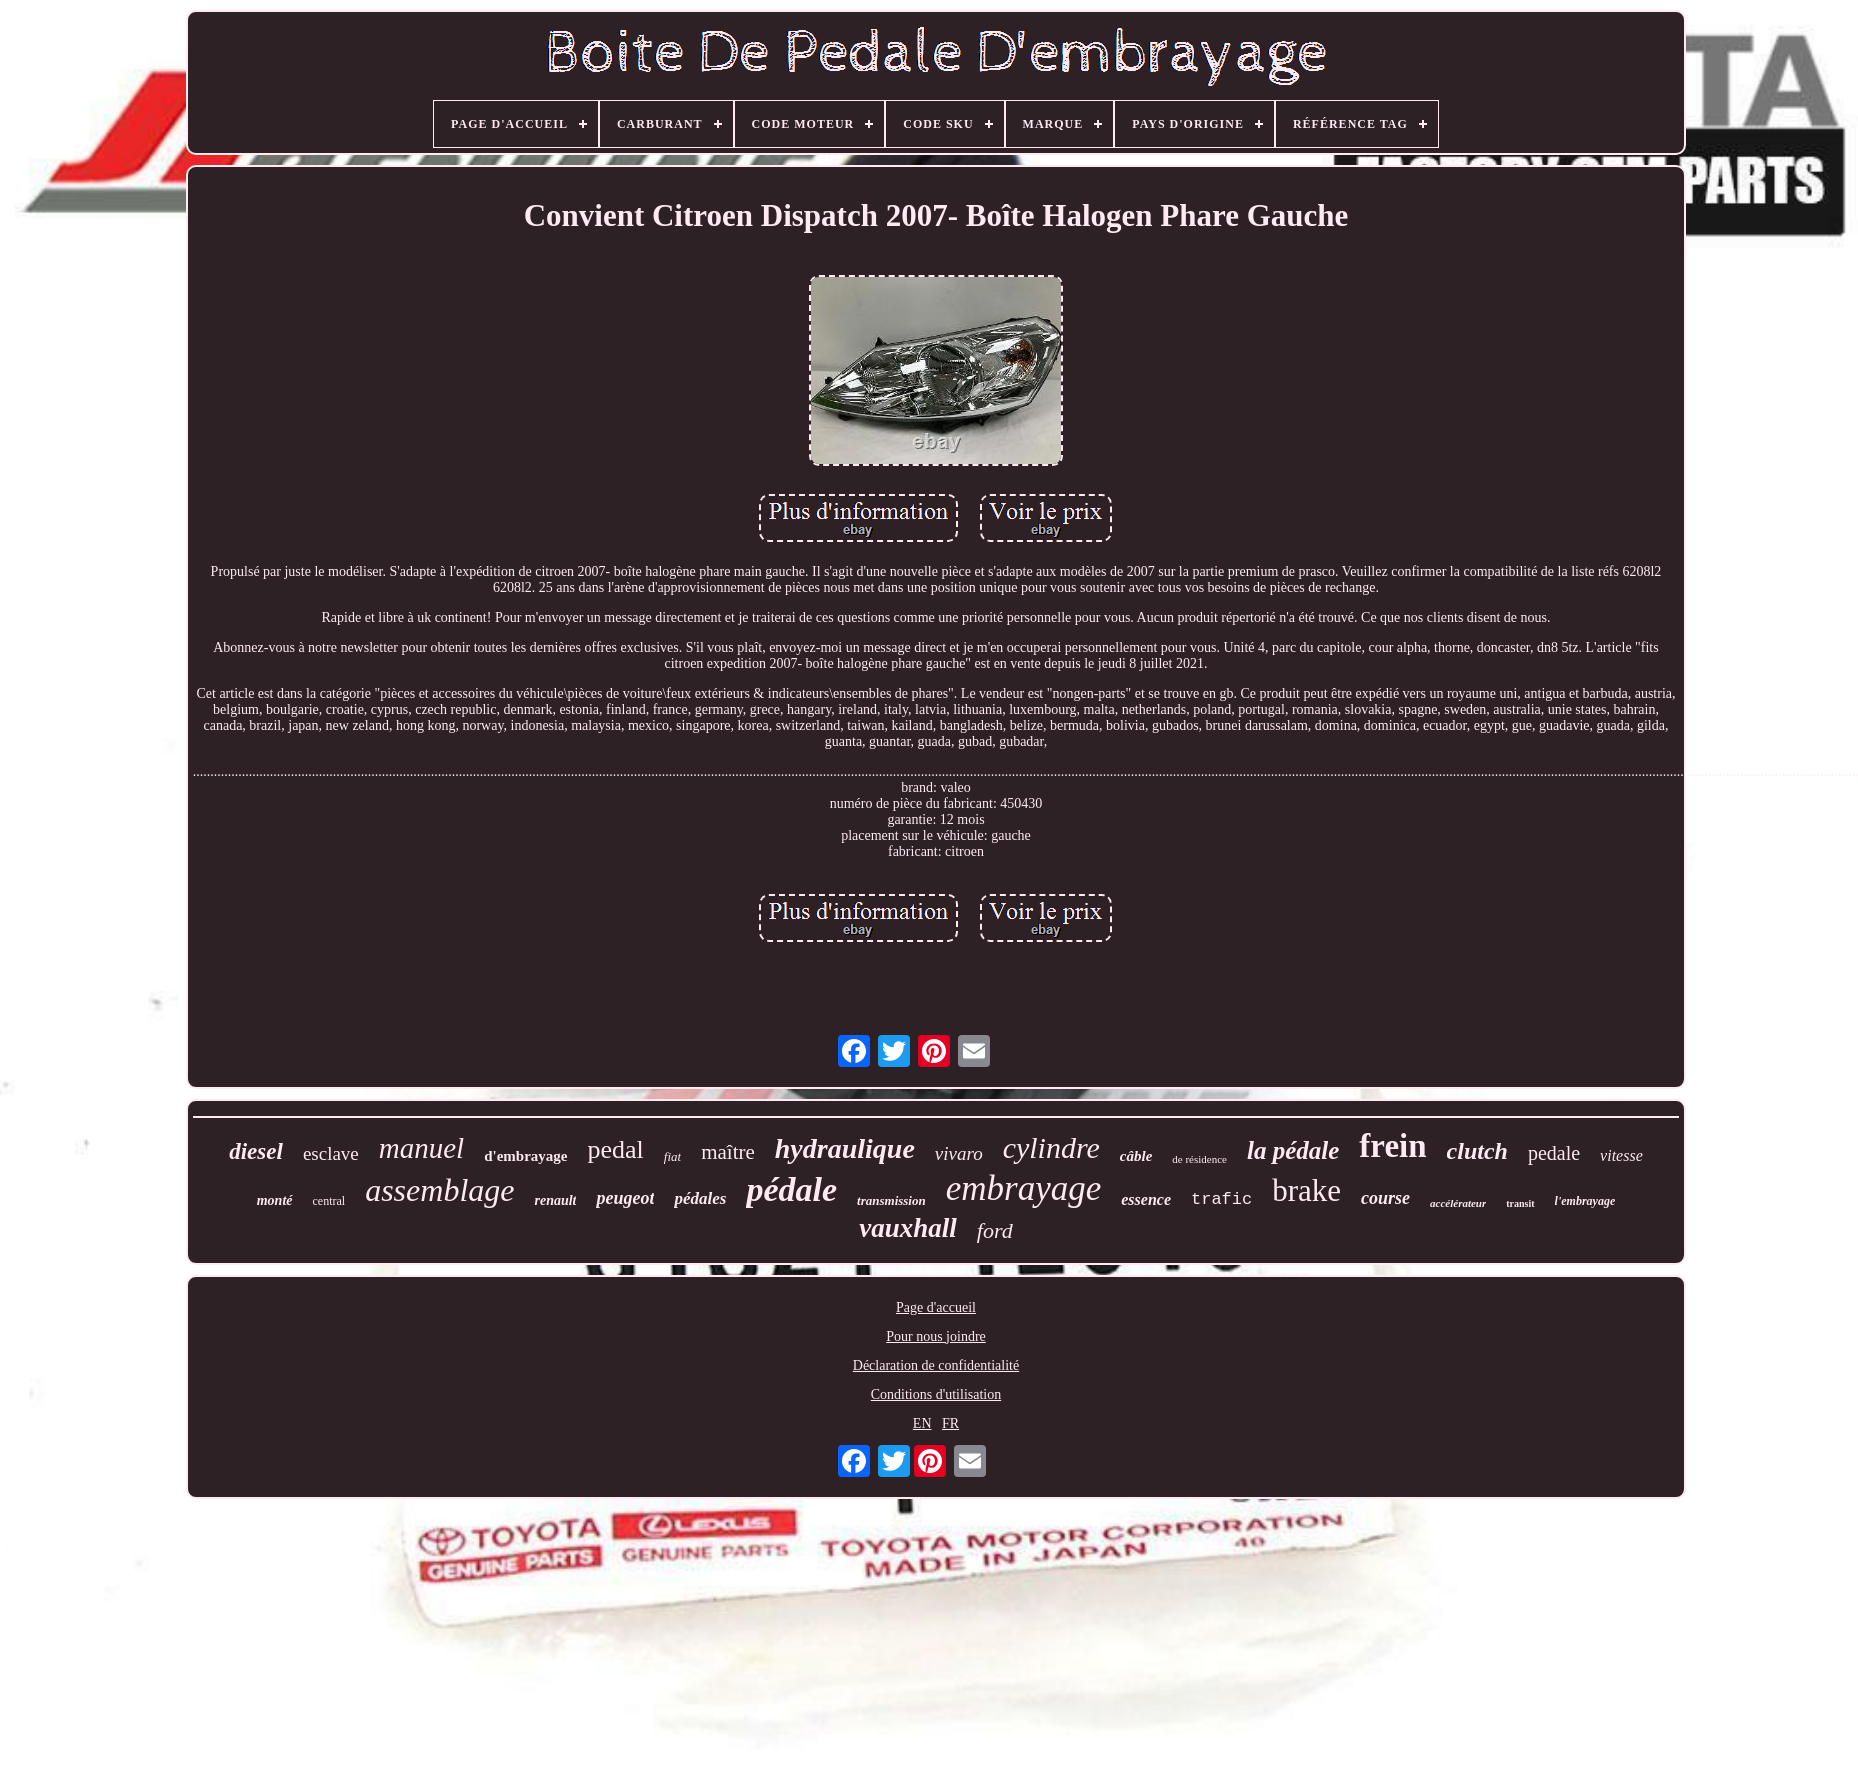 Image resolution: width=1858 pixels, height=1773 pixels. I want to click on FR, so click(950, 1423).